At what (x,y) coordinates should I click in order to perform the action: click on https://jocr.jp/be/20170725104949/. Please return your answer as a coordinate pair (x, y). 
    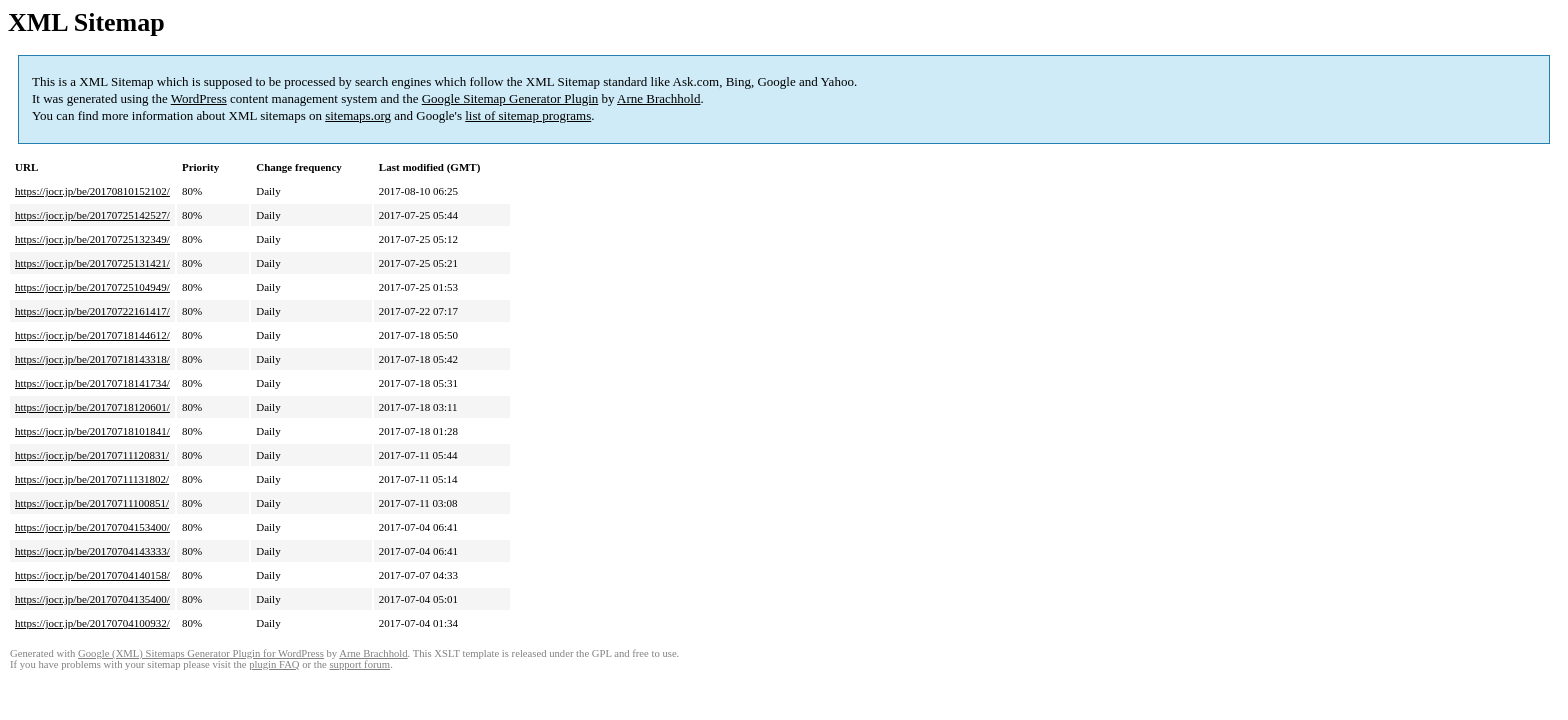
    Looking at the image, I should click on (92, 287).